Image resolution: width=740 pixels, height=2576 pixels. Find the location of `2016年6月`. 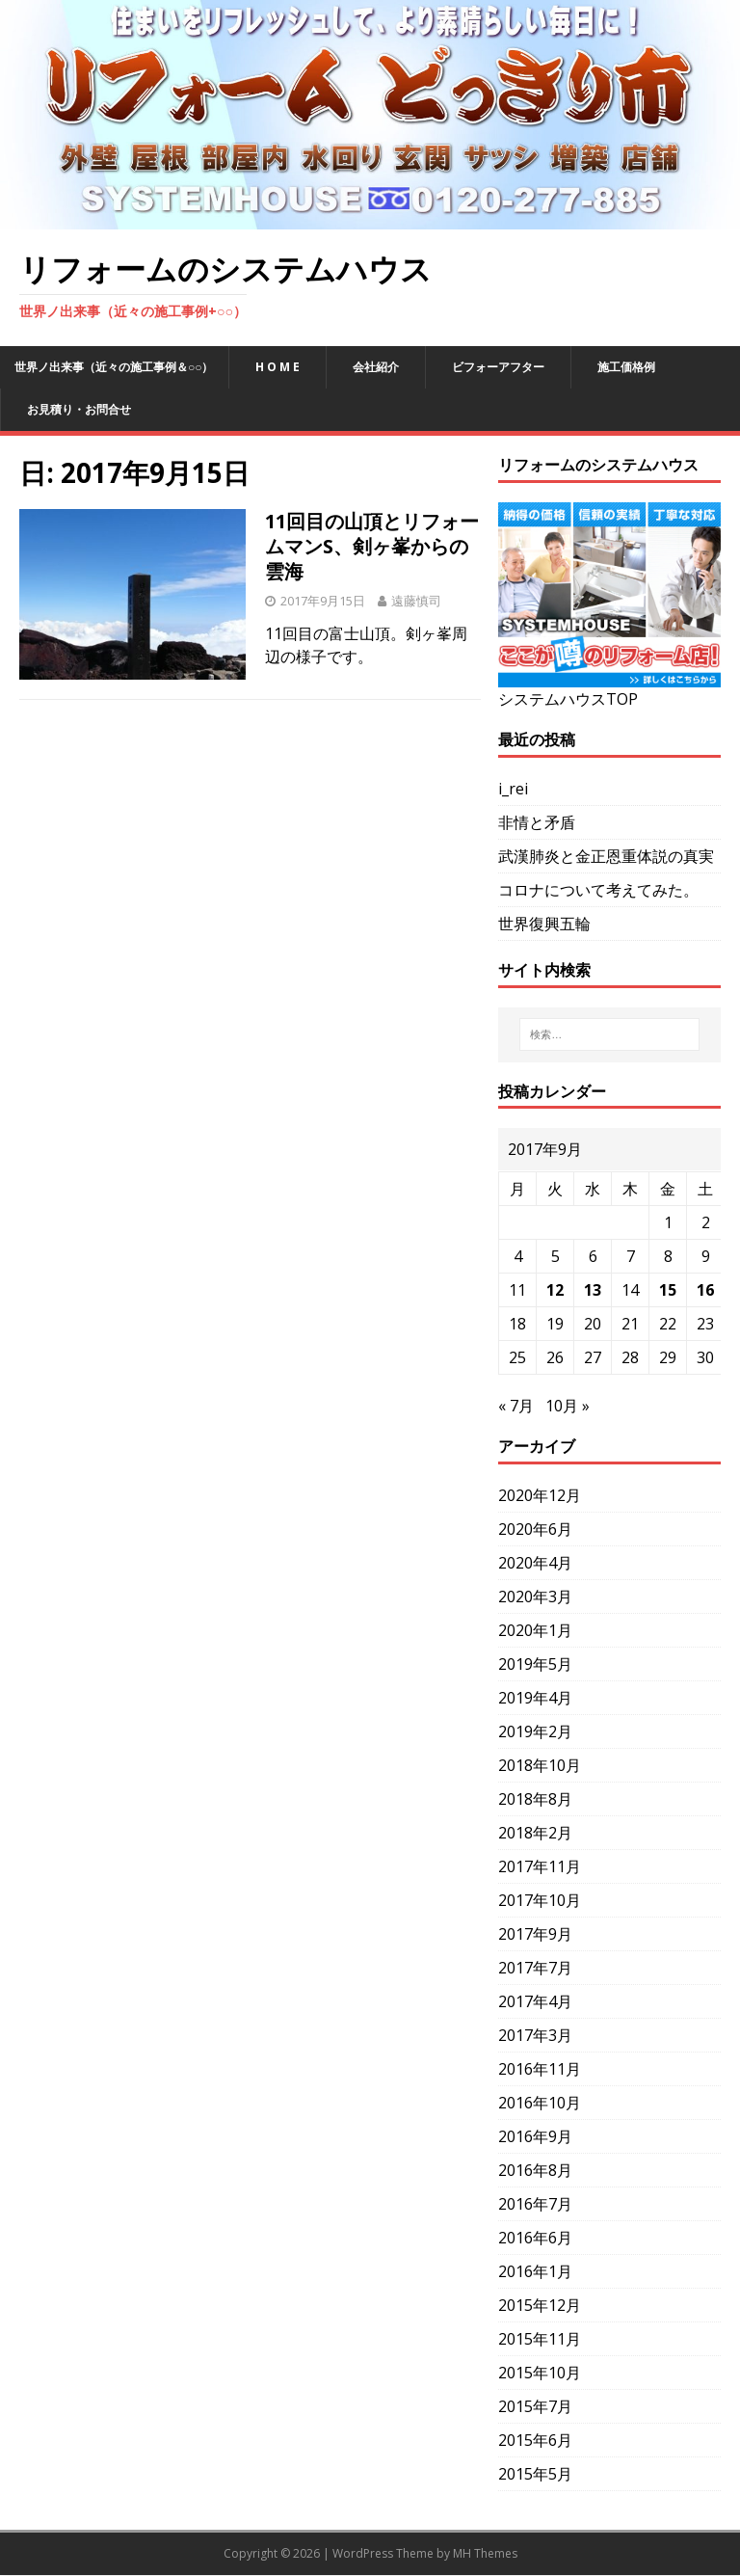

2016年6月 is located at coordinates (535, 2237).